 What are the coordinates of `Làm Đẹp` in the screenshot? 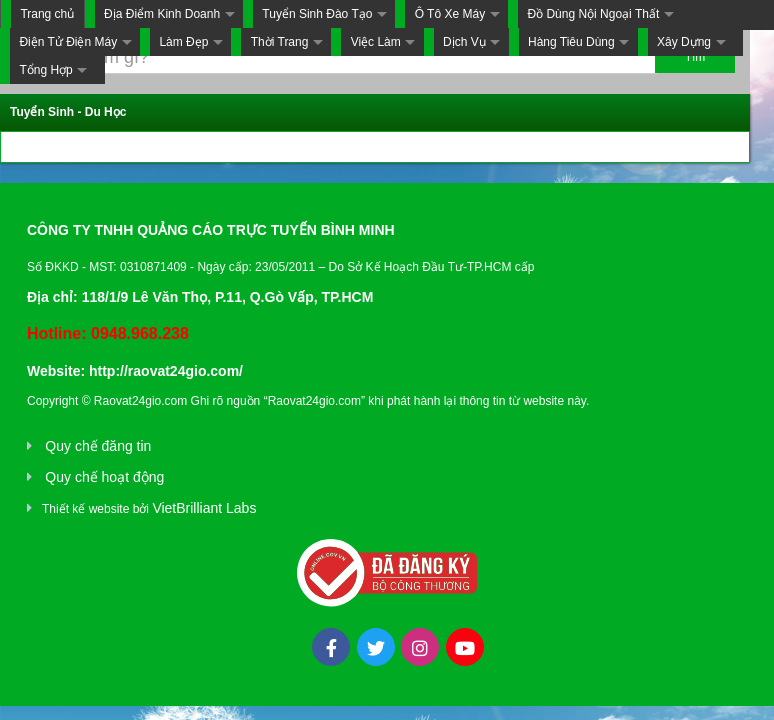 It's located at (183, 42).